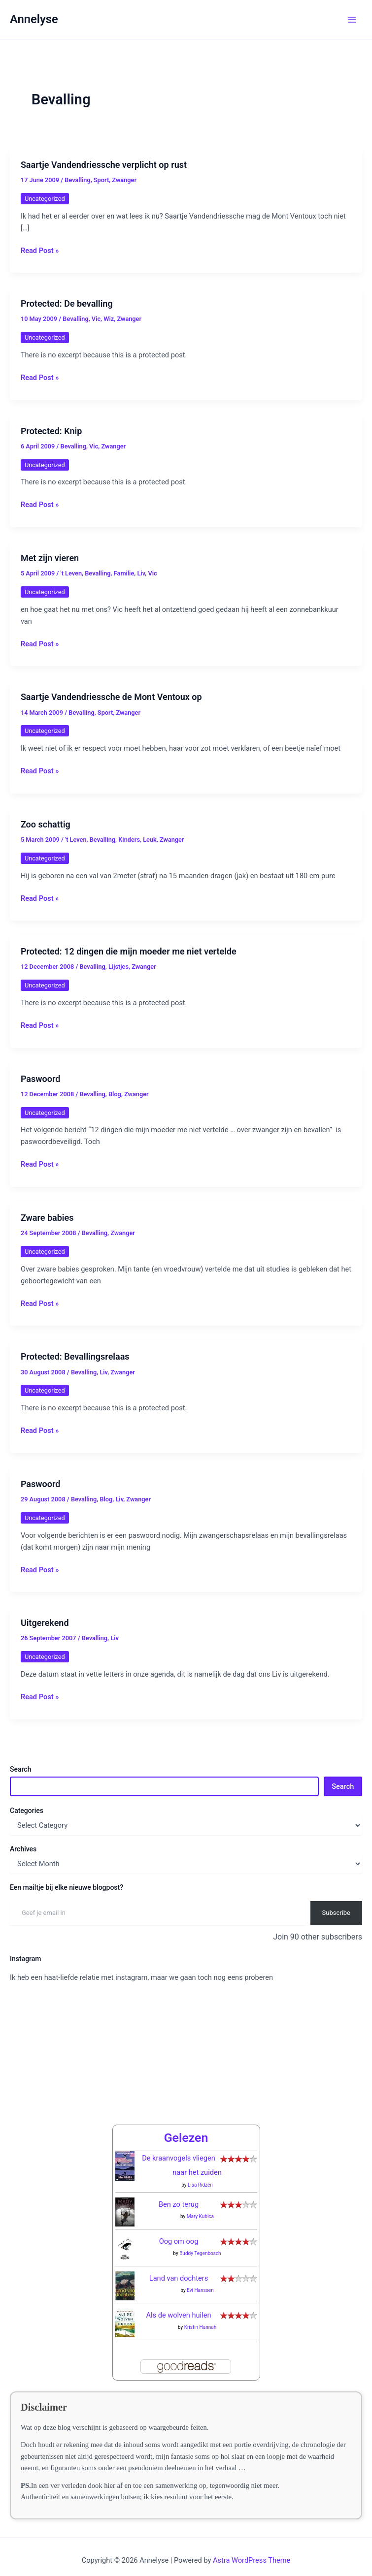  What do you see at coordinates (150, 839) in the screenshot?
I see `Leuk` at bounding box center [150, 839].